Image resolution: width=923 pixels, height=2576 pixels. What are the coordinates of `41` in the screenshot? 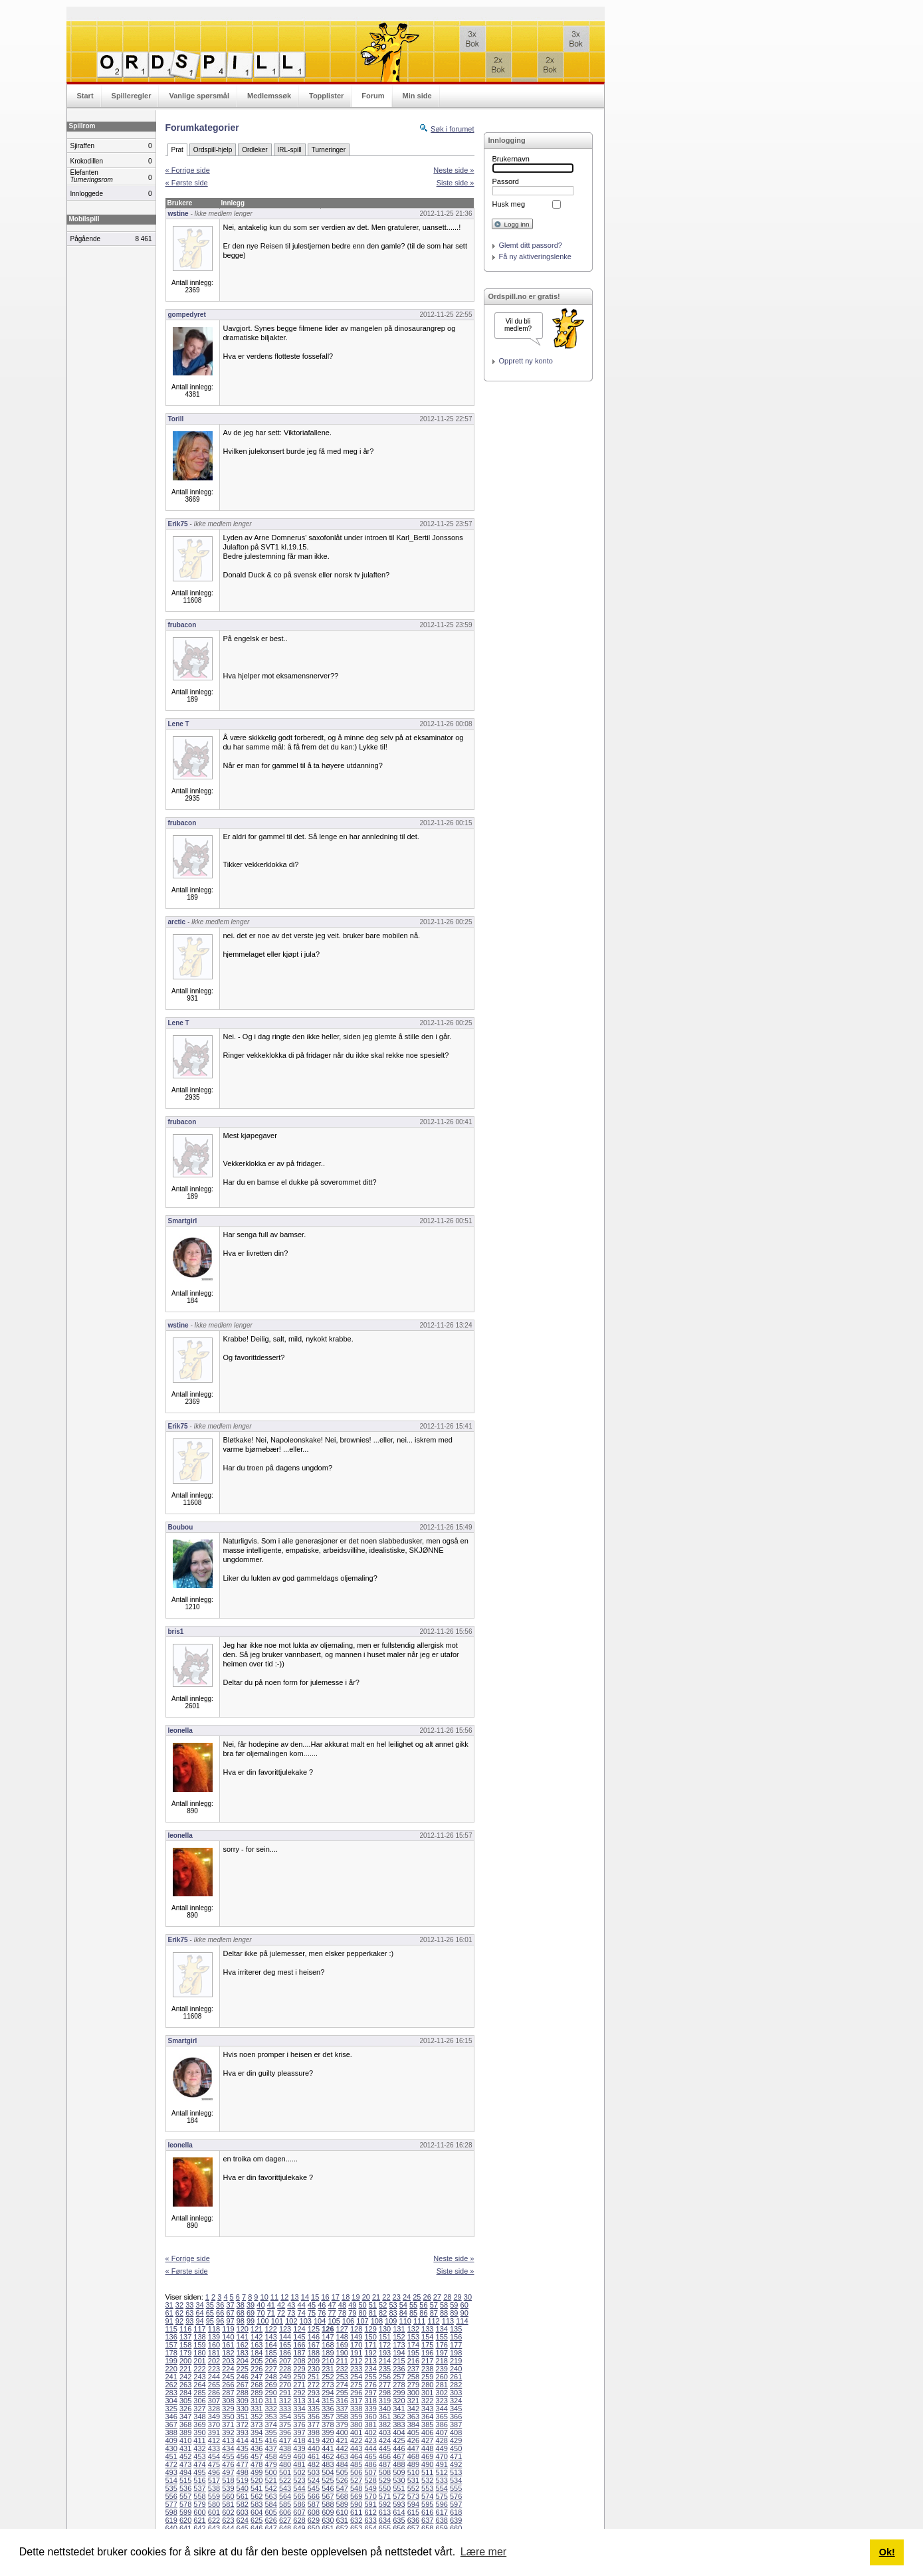 It's located at (271, 2305).